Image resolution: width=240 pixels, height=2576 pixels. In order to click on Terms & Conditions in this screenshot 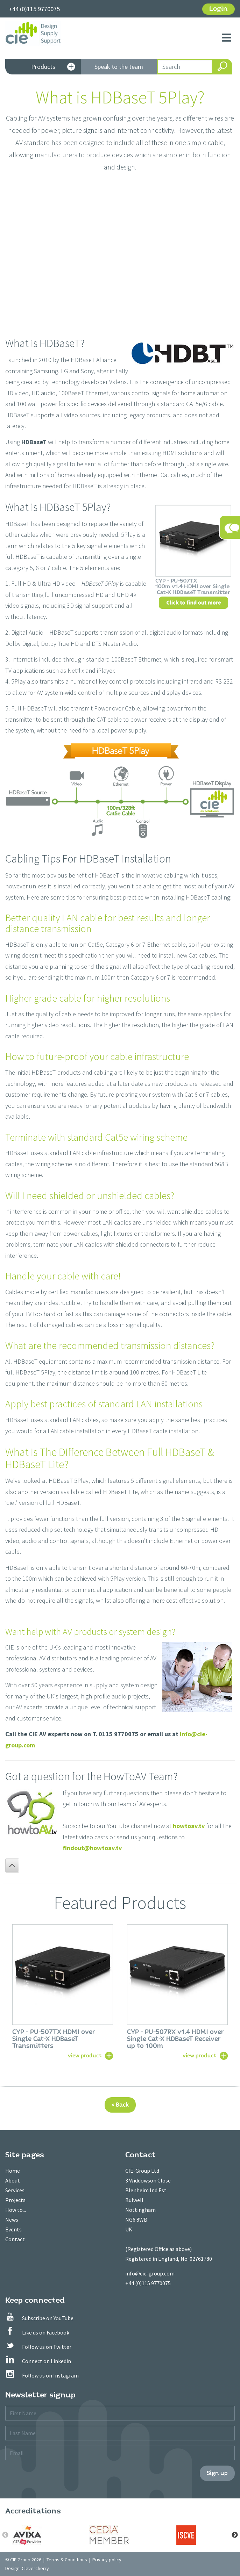, I will do `click(67, 2559)`.